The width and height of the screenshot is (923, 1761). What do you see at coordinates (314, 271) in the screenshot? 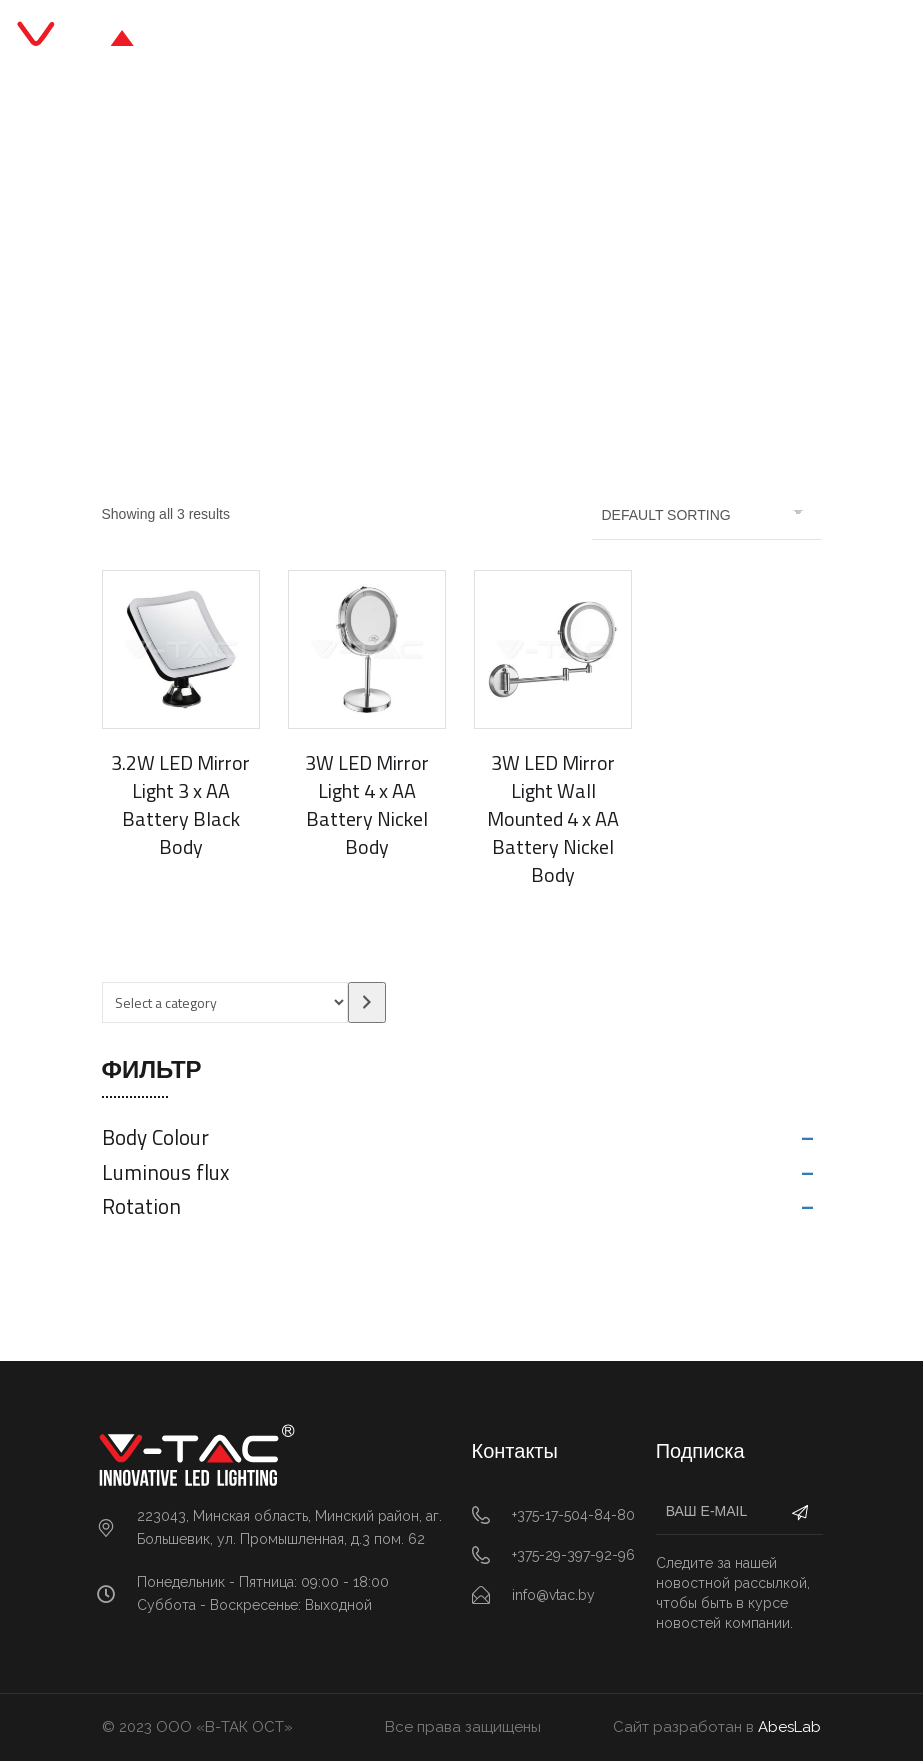
I see `Главная` at bounding box center [314, 271].